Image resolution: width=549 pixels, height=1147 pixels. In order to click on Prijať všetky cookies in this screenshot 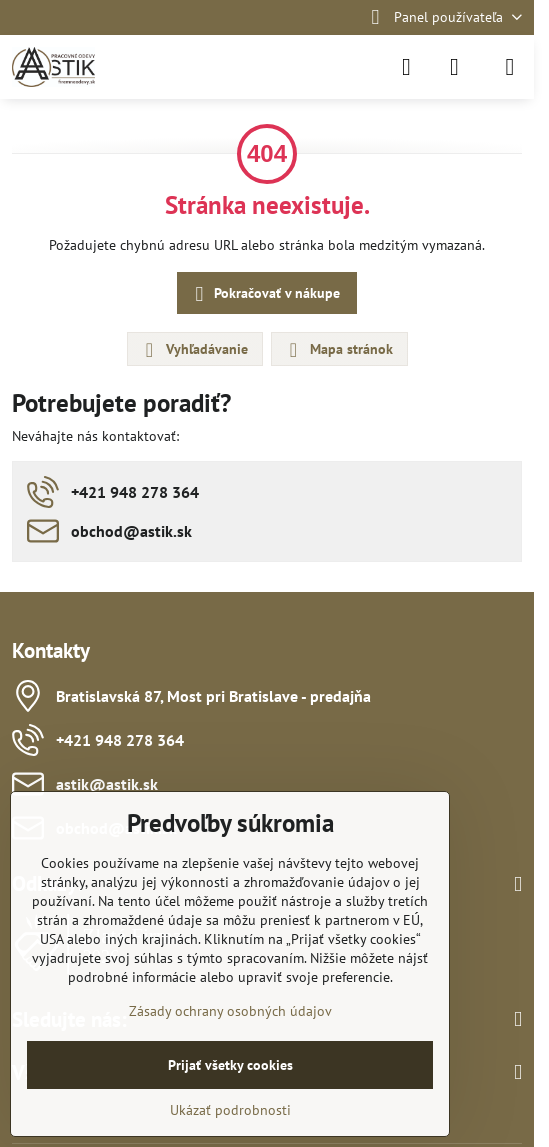, I will do `click(230, 1065)`.